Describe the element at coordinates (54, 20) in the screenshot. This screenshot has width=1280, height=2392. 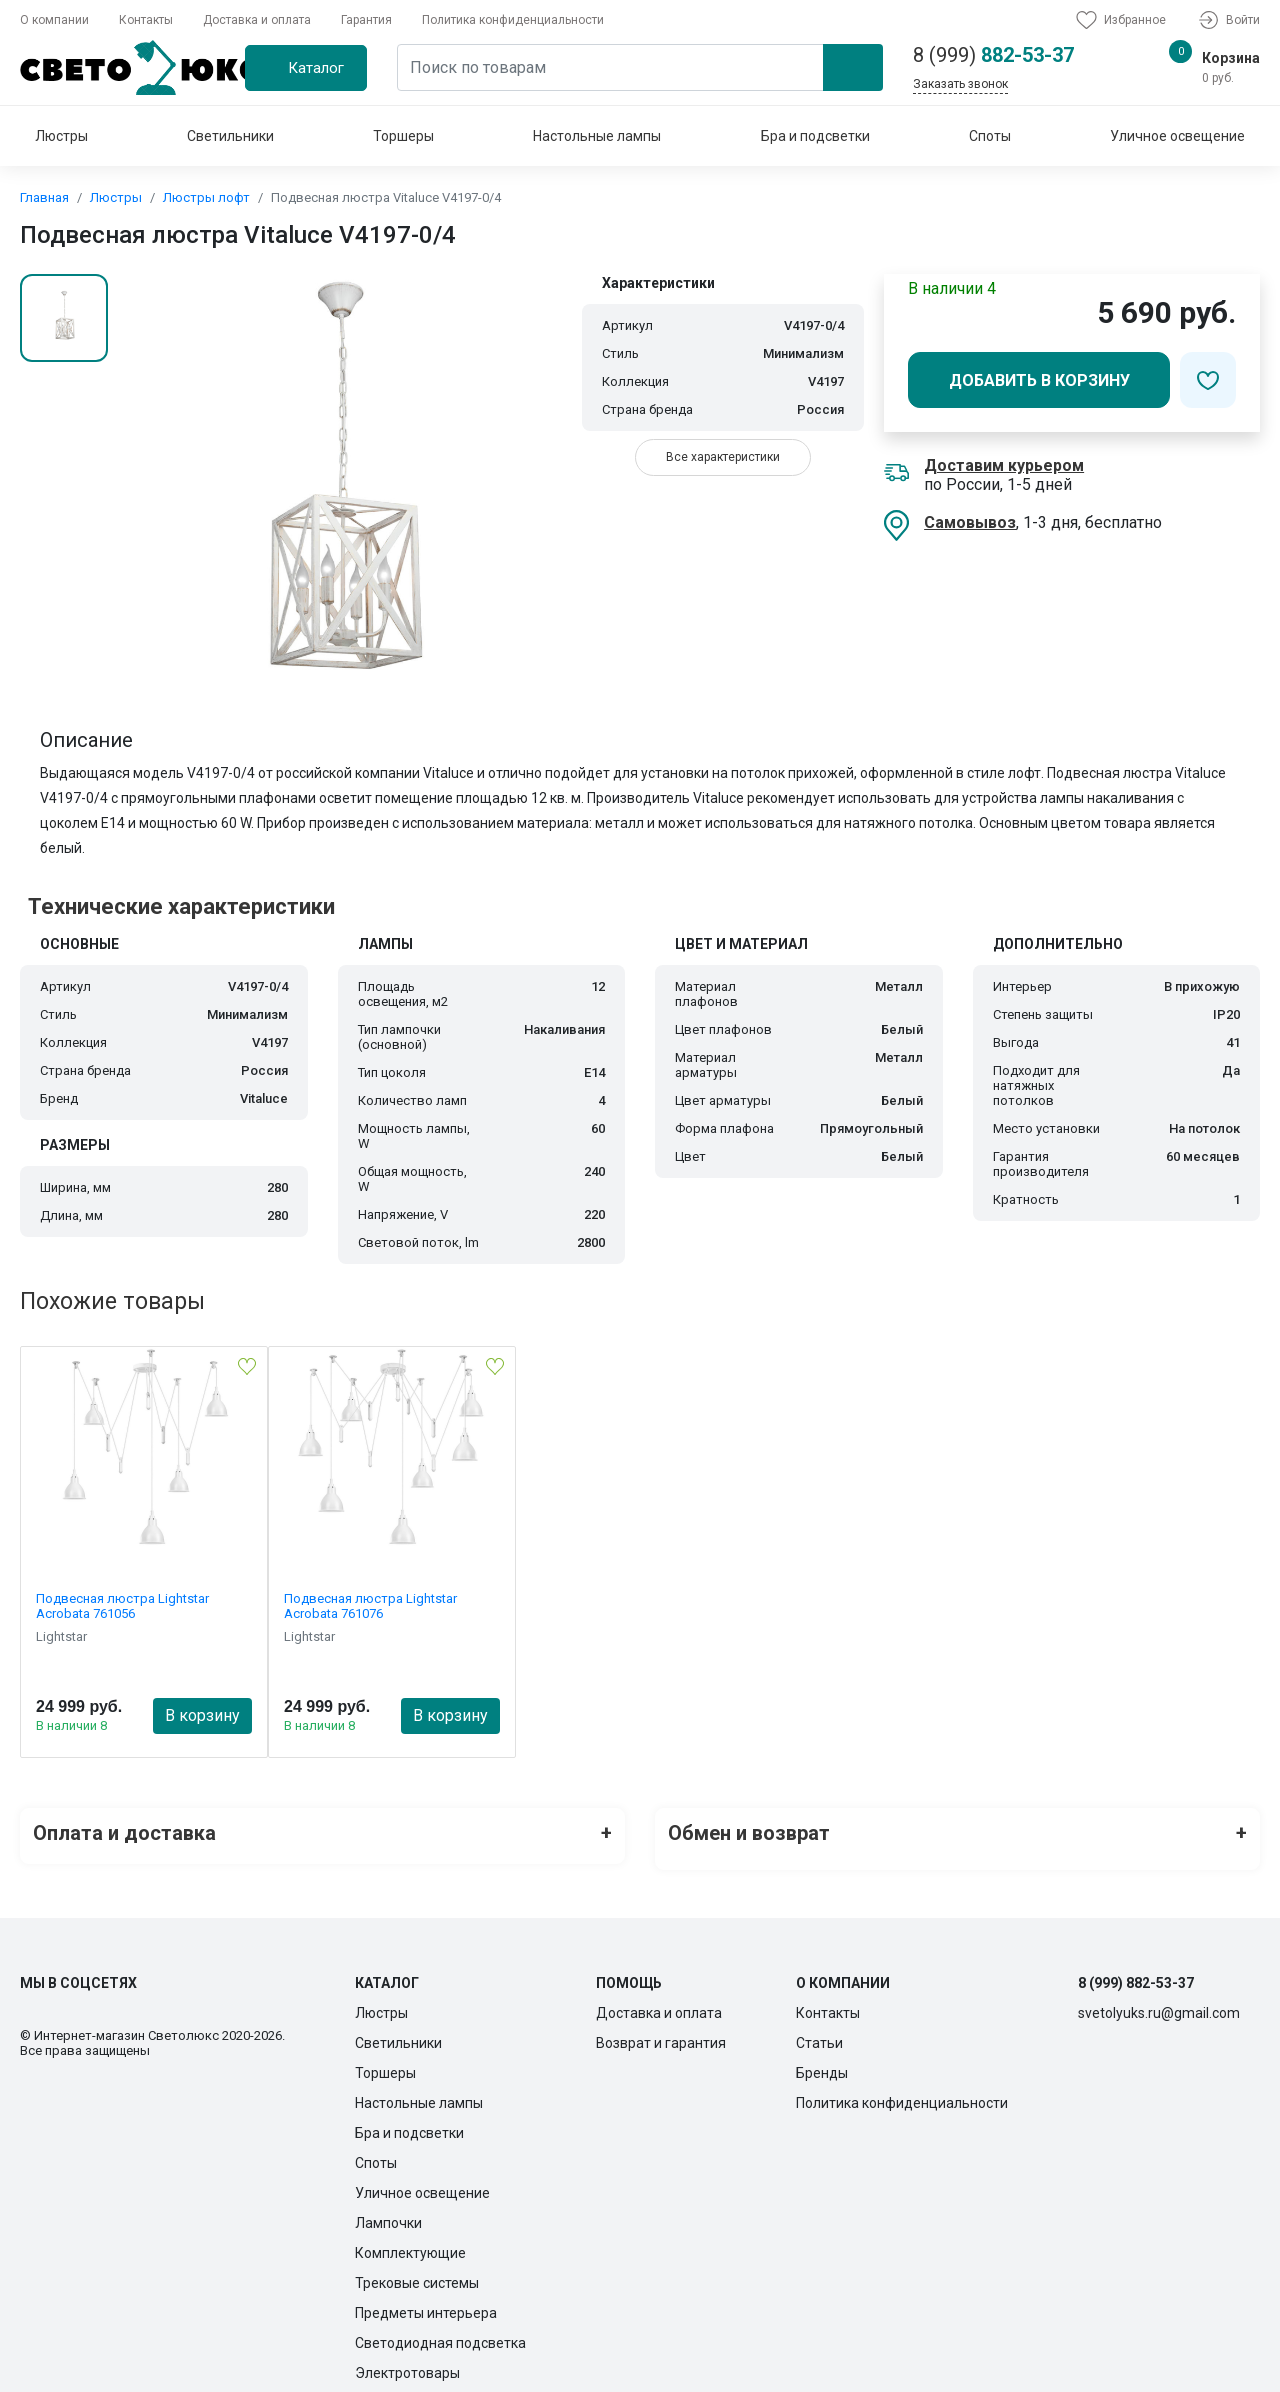
I see `О компании` at that location.